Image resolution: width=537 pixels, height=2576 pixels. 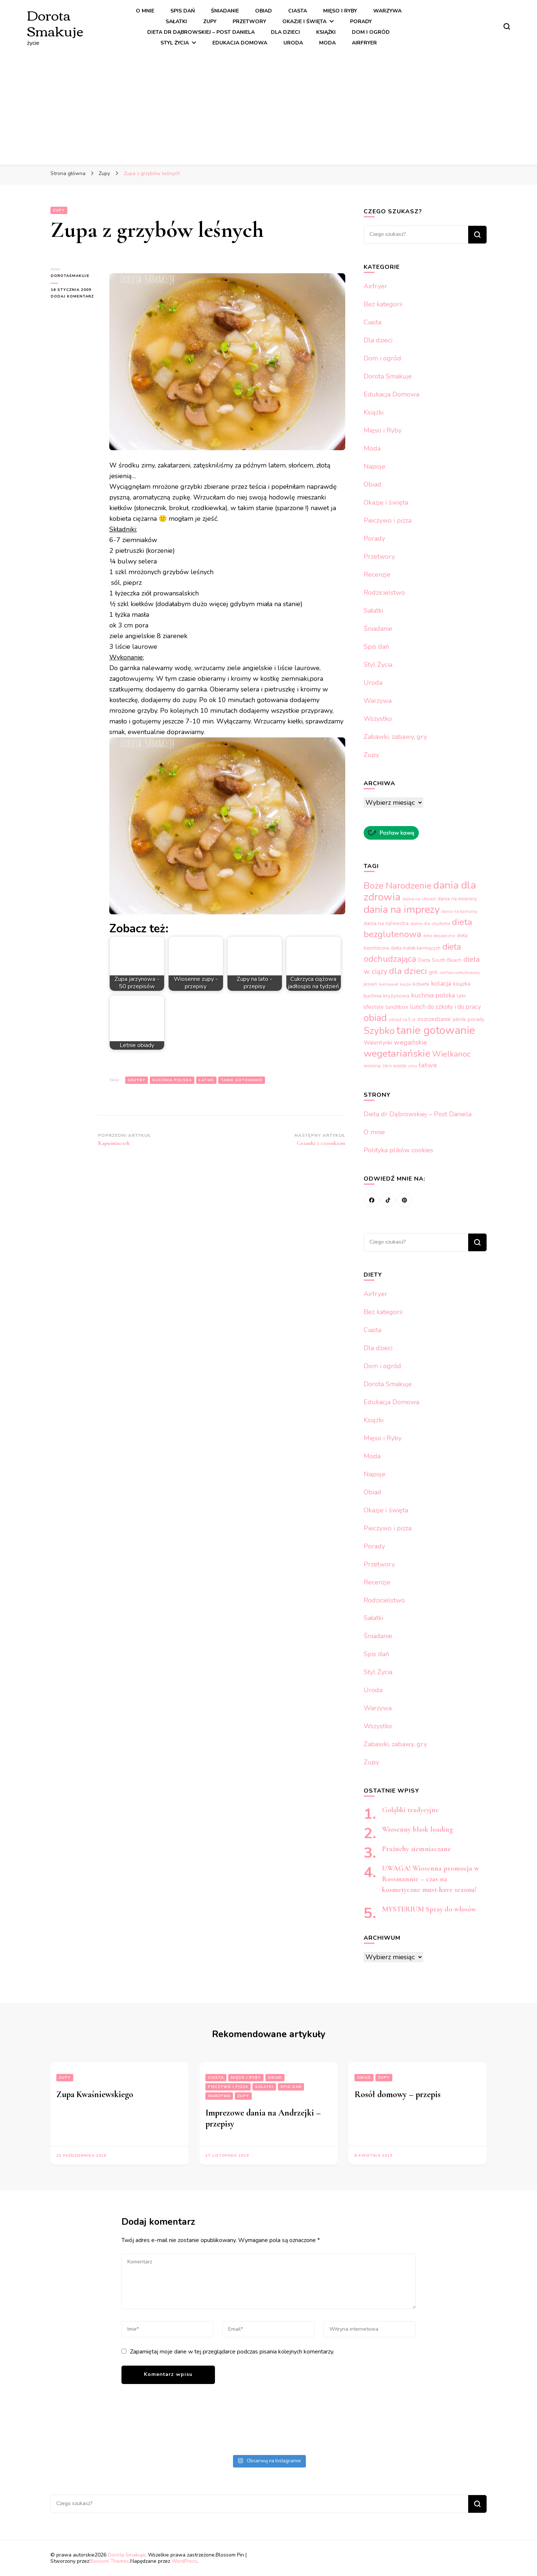 I want to click on Dom i ogród, so click(x=371, y=32).